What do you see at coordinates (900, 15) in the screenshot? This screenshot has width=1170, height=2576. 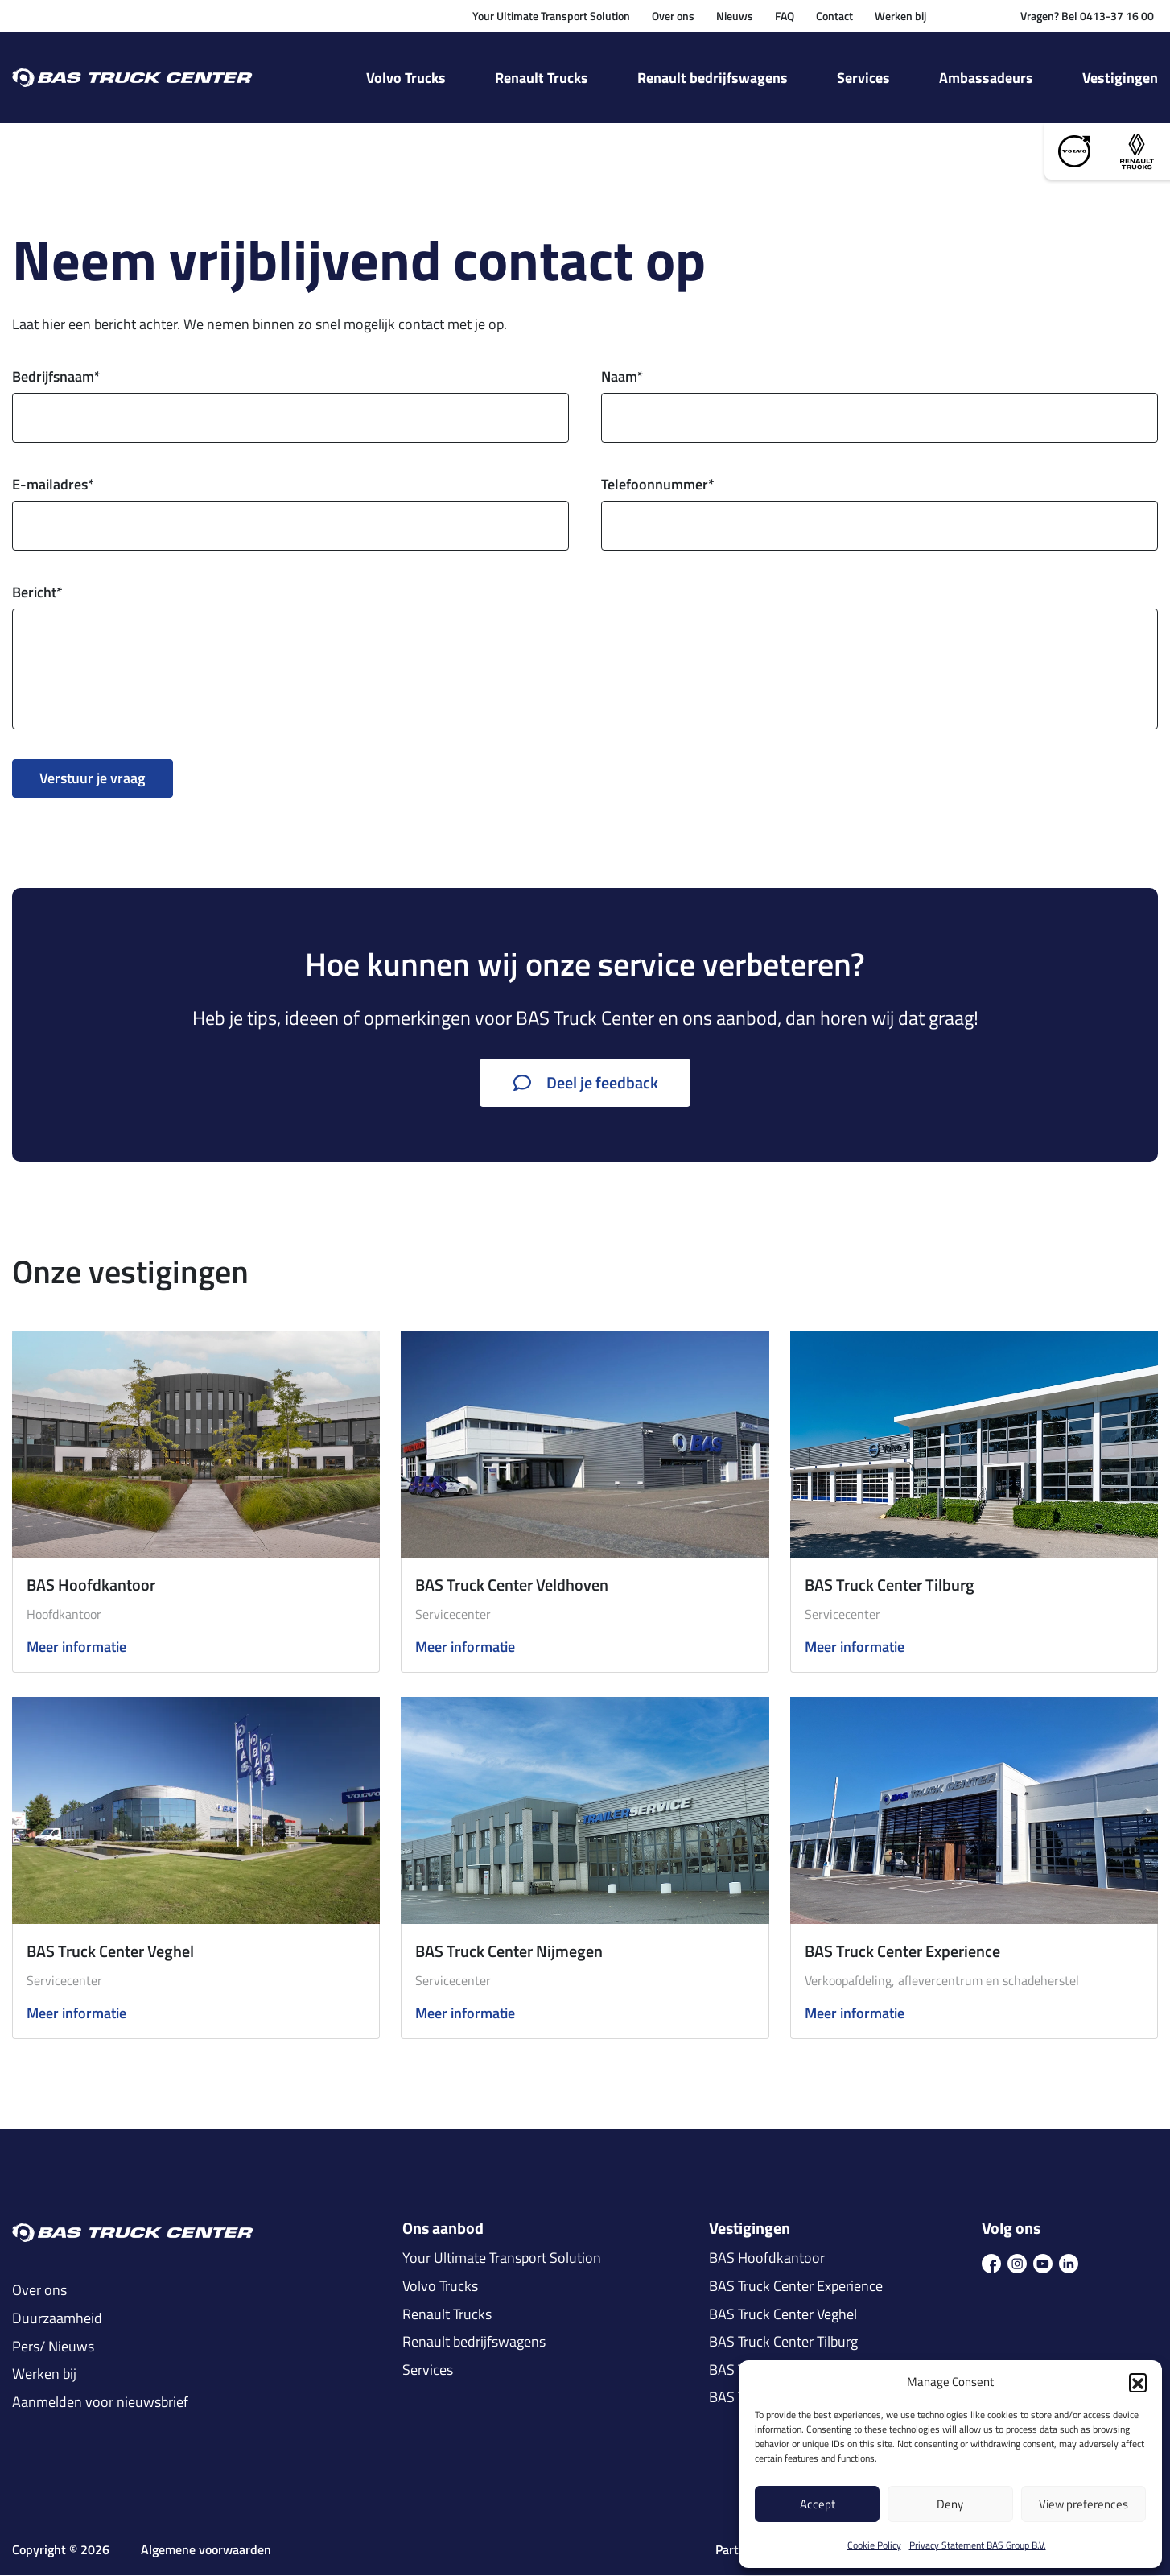 I see `Werken bij` at bounding box center [900, 15].